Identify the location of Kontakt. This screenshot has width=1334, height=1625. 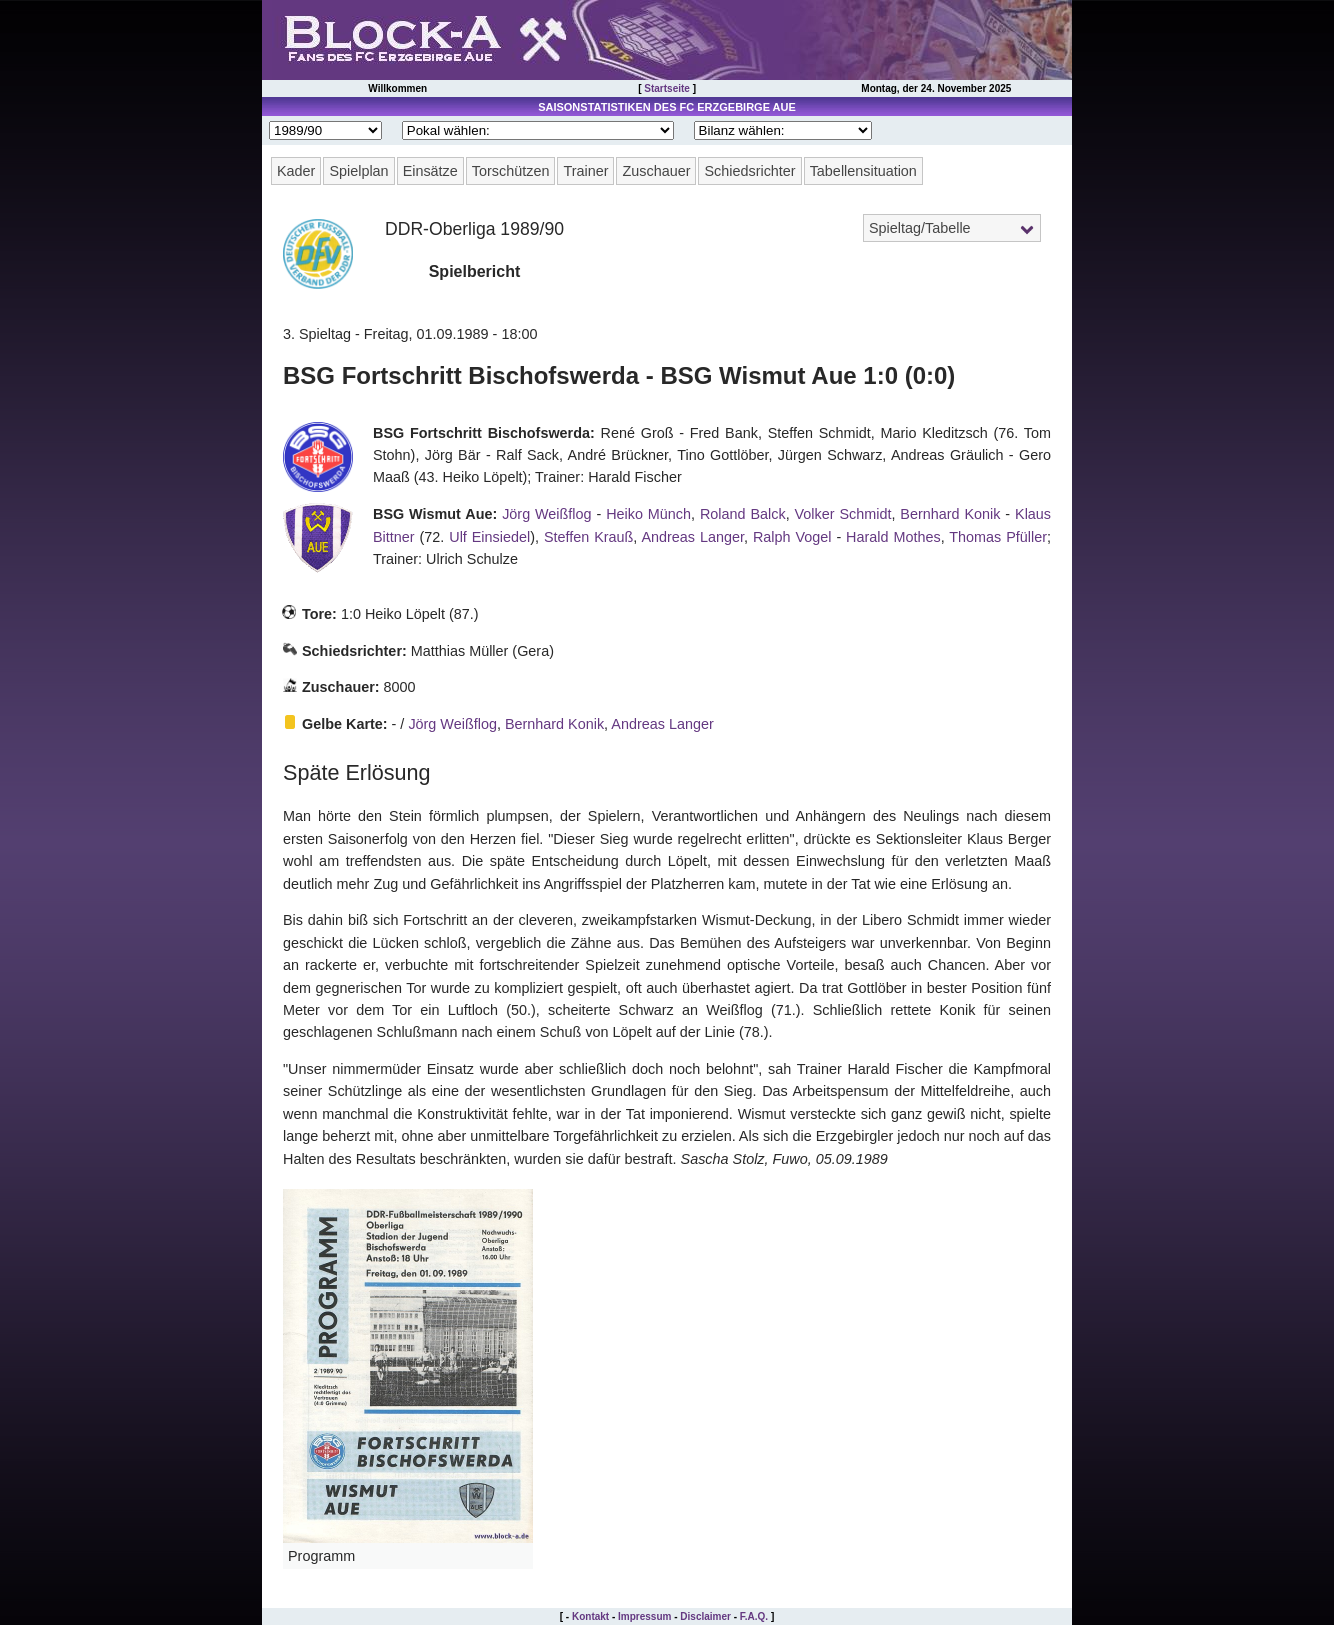
(590, 1616).